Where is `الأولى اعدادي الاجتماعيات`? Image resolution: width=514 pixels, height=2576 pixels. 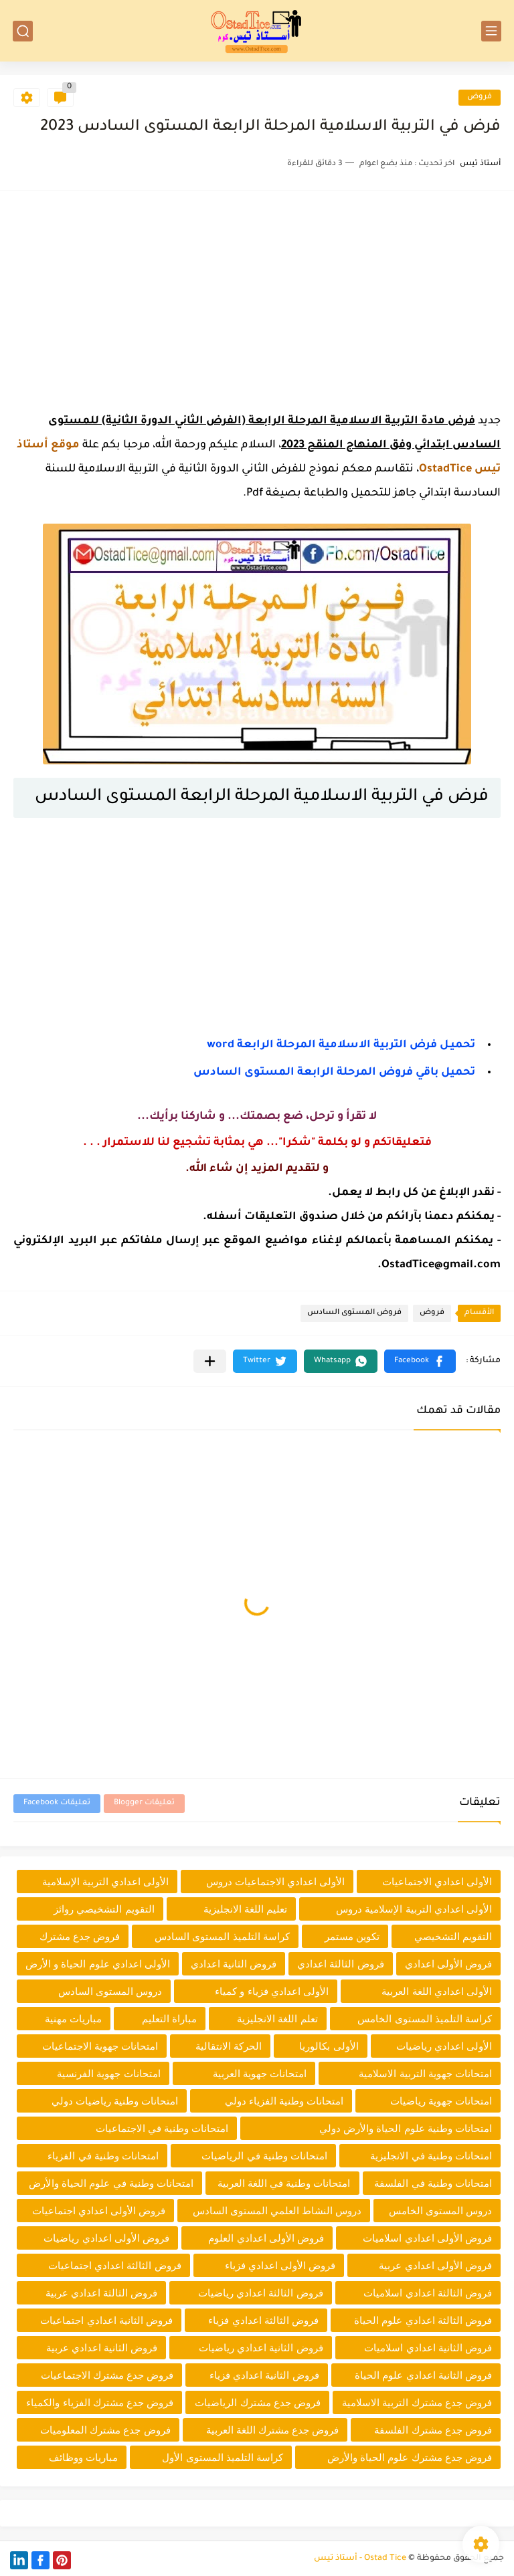
الأولى اعدادي الاجتماعيات is located at coordinates (437, 1881).